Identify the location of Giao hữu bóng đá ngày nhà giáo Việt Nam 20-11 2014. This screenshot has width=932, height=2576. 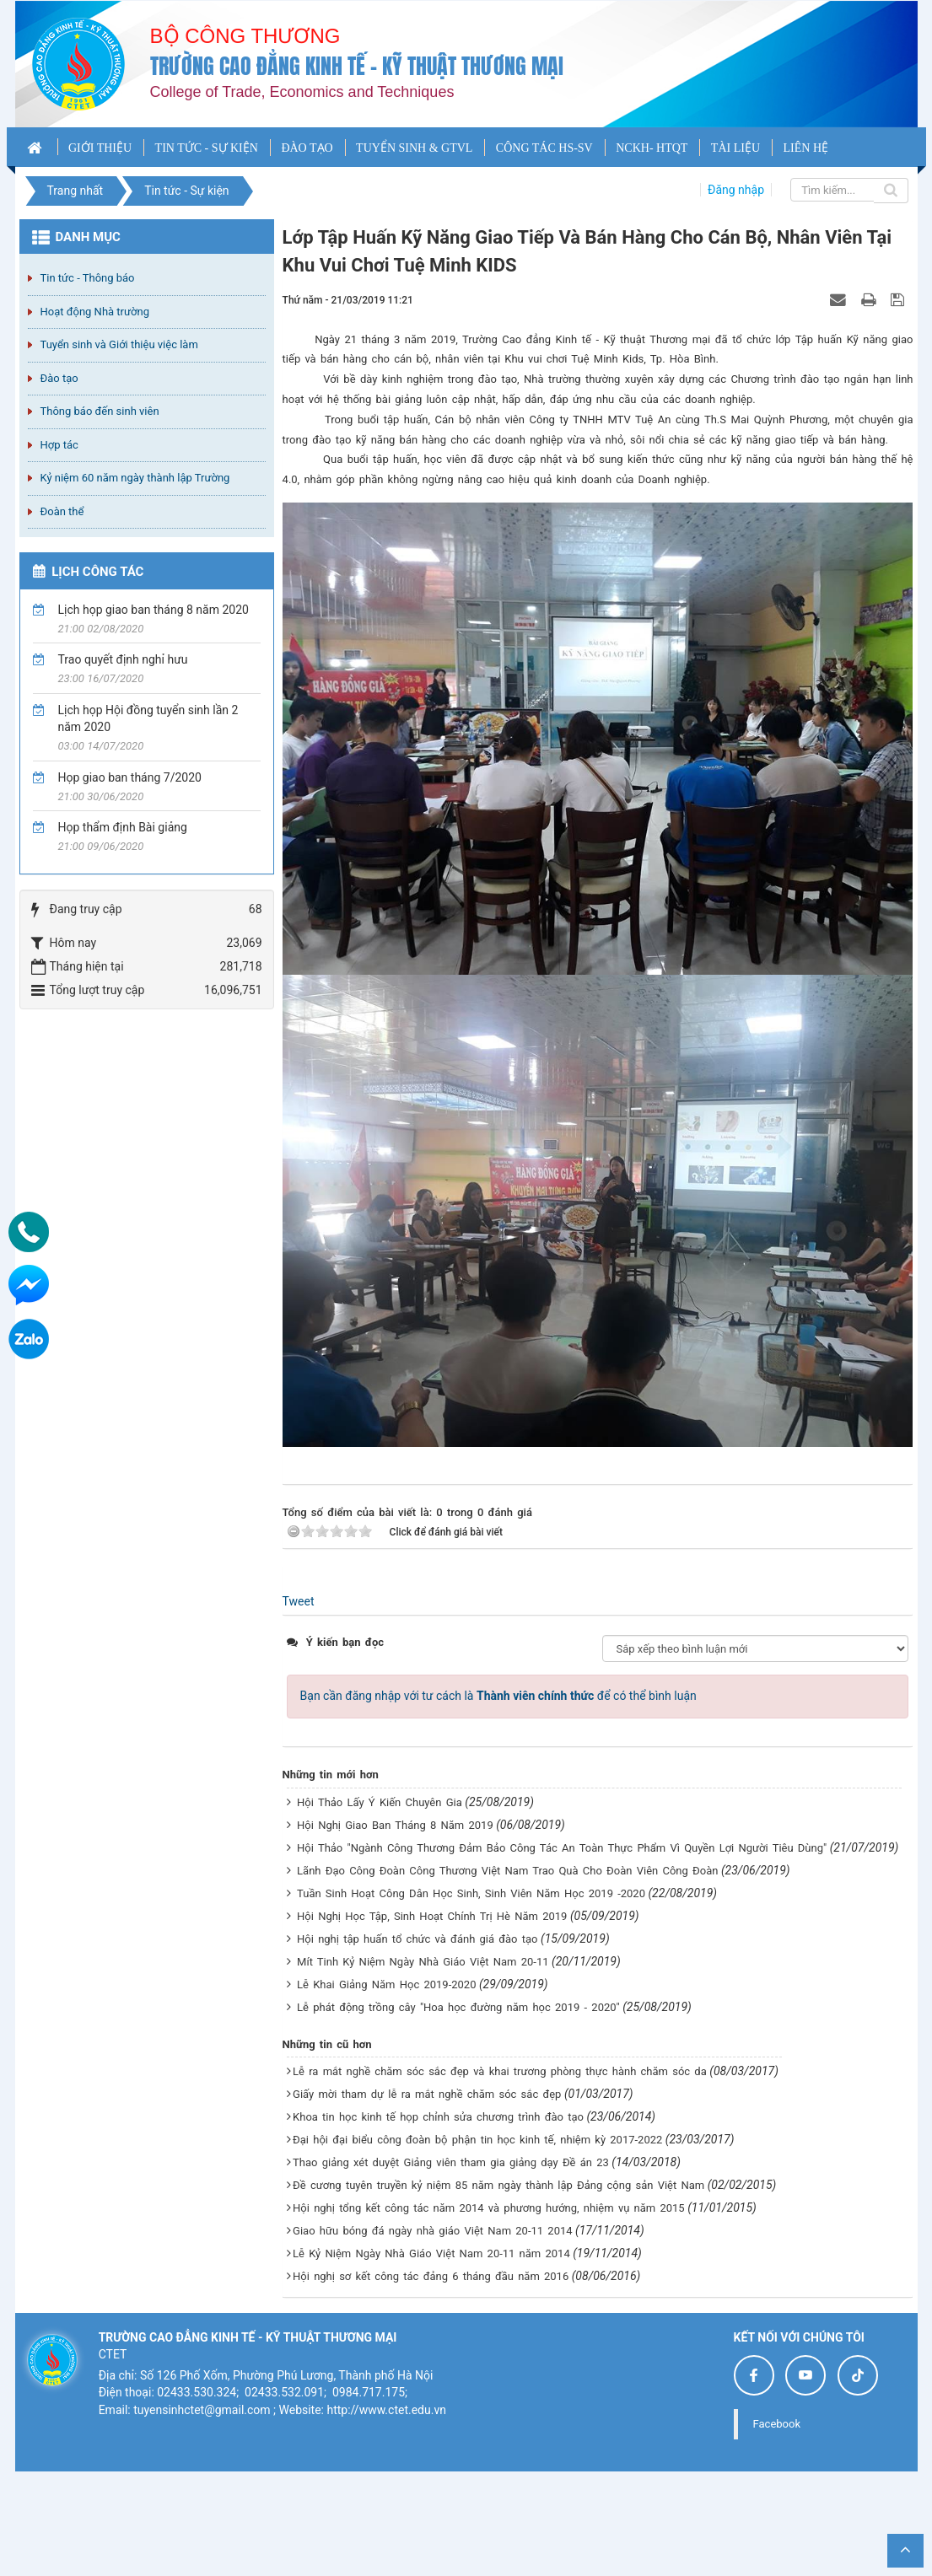
(433, 2230).